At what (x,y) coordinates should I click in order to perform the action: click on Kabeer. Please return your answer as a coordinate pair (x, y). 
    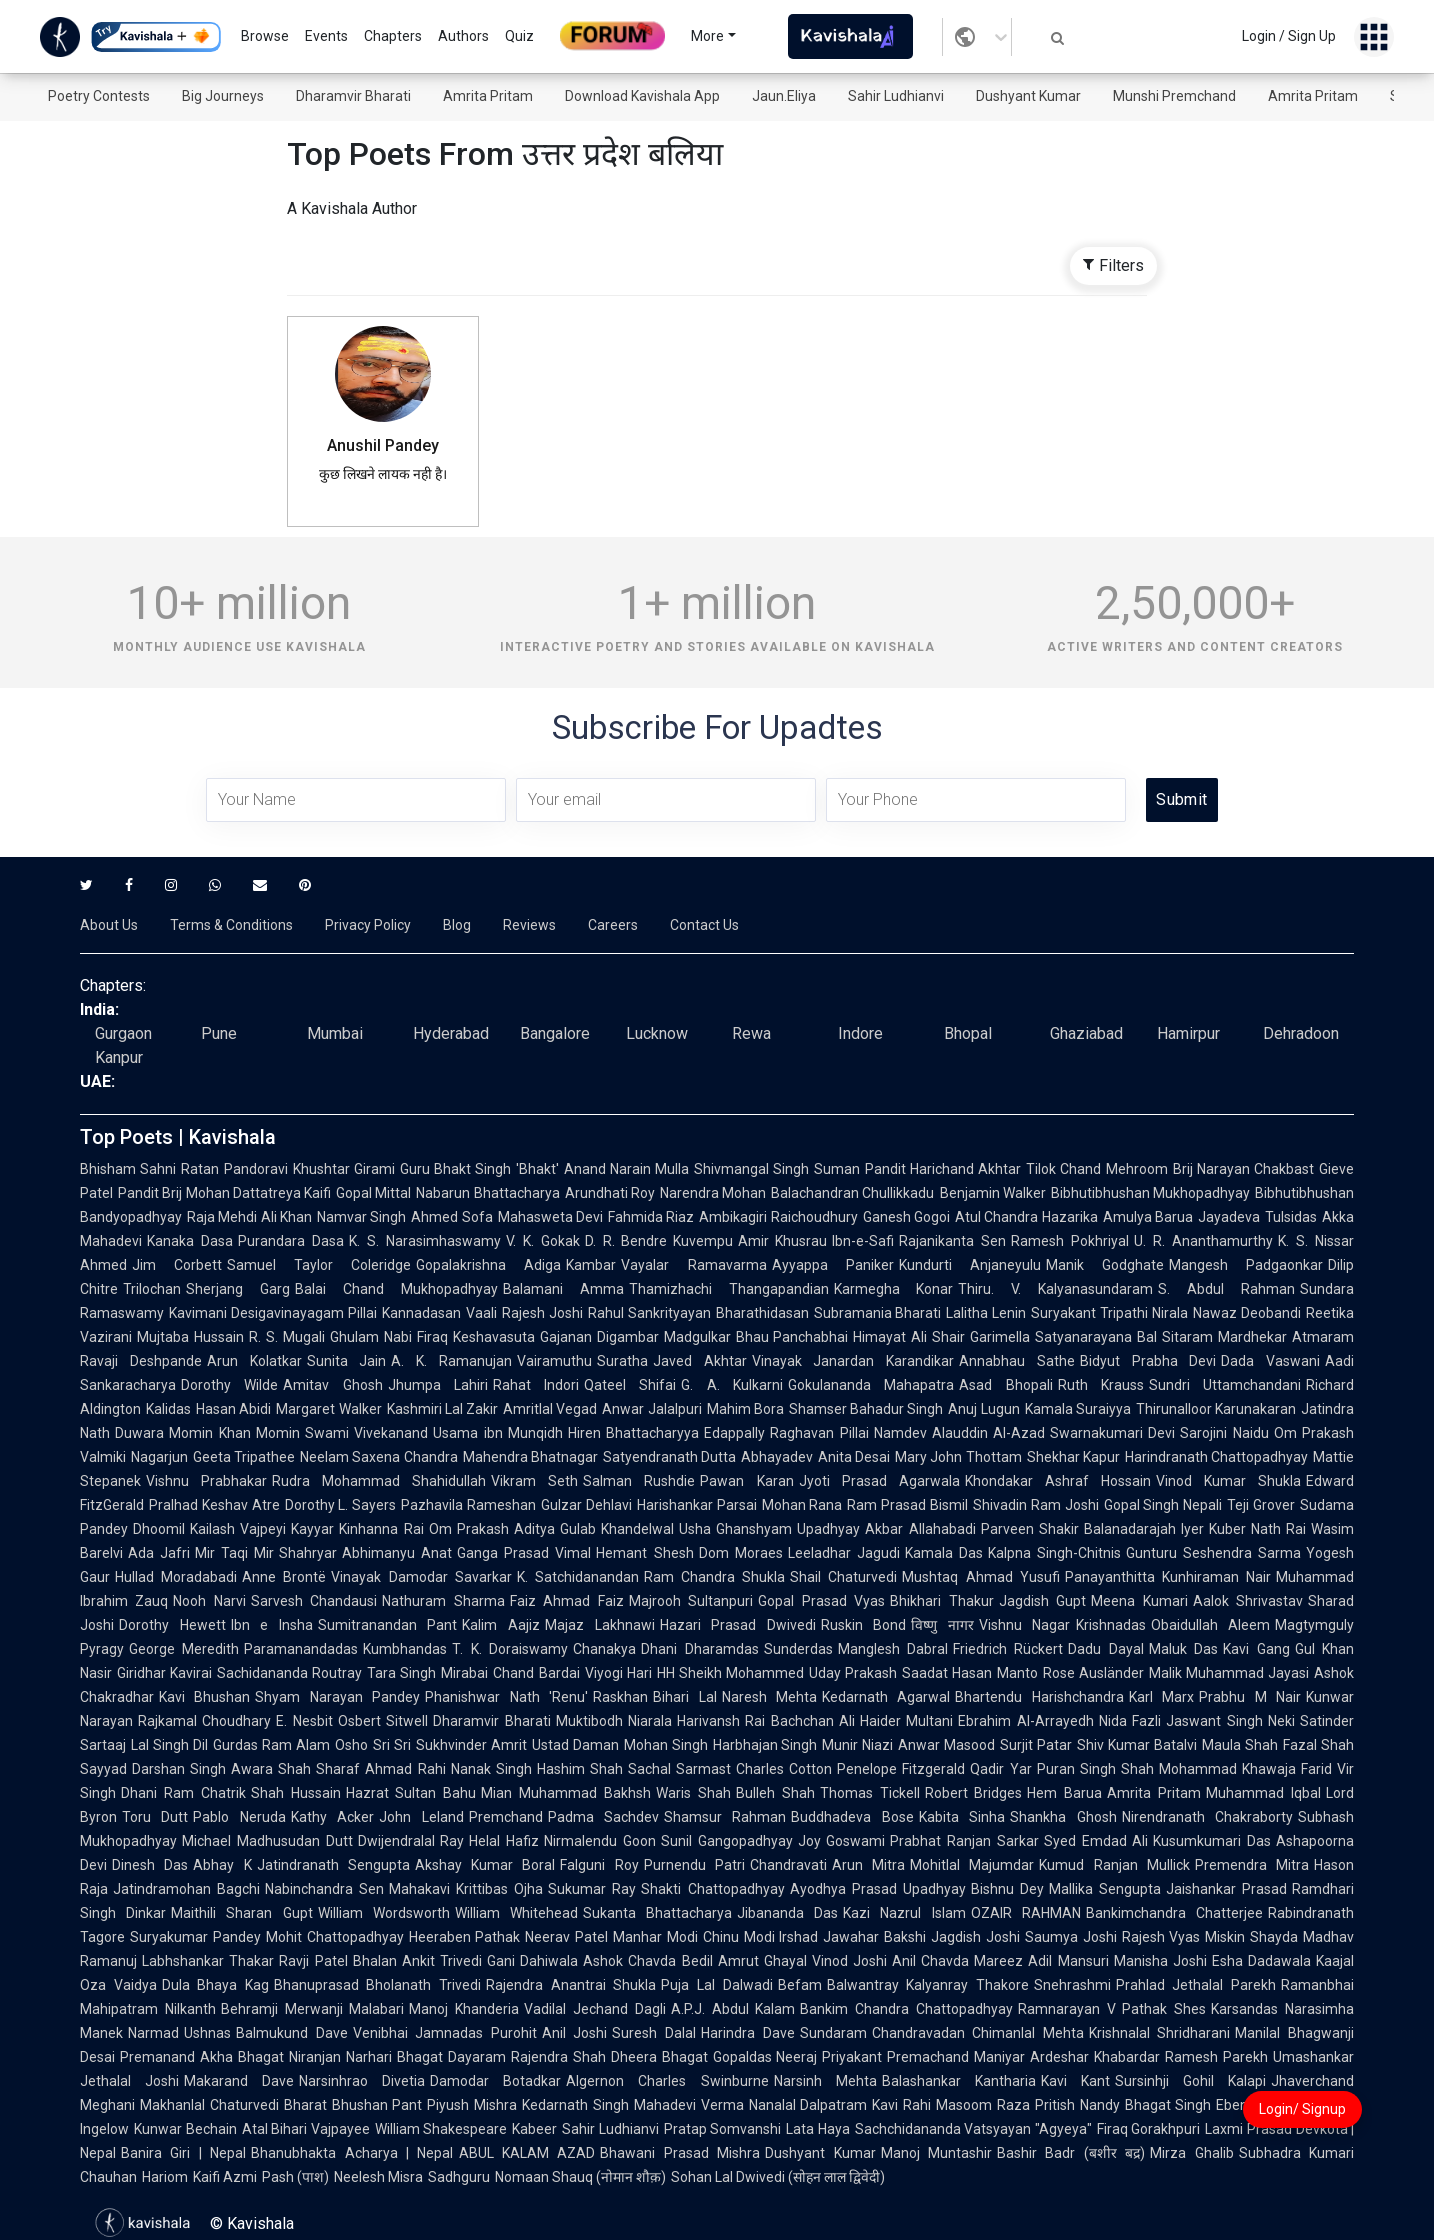
    Looking at the image, I should click on (534, 2129).